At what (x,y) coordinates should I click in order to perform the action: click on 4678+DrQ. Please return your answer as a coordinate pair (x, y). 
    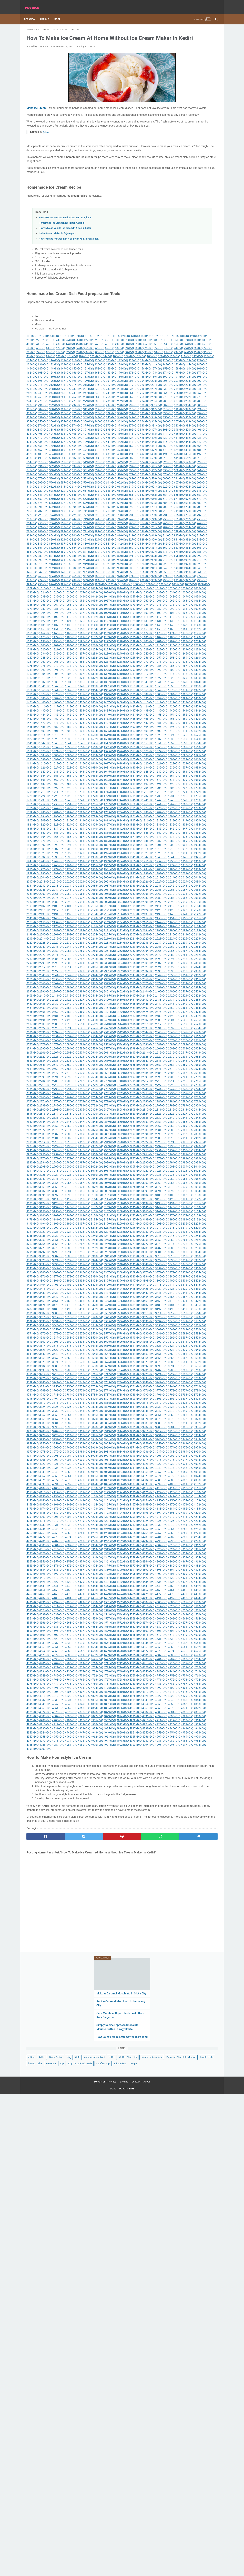
    Looking at the image, I should click on (58, 2217).